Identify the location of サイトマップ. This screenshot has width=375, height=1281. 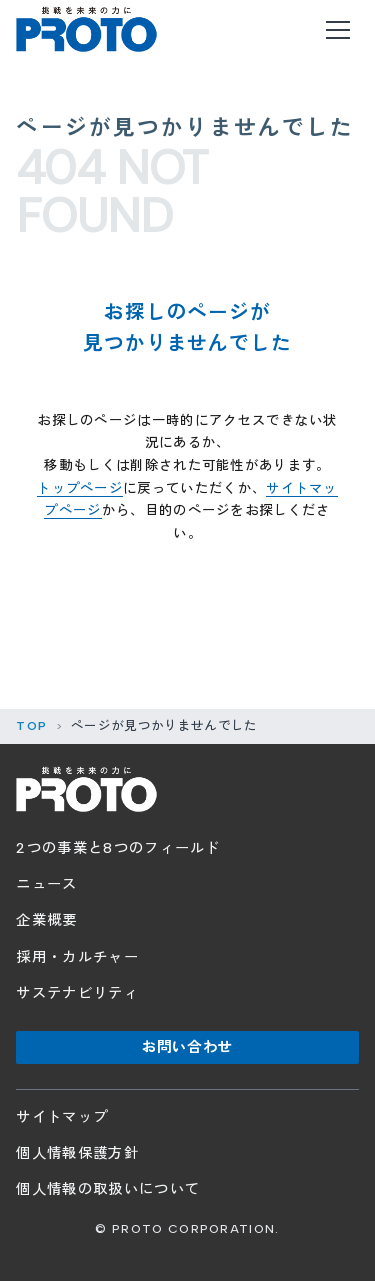
(62, 1117).